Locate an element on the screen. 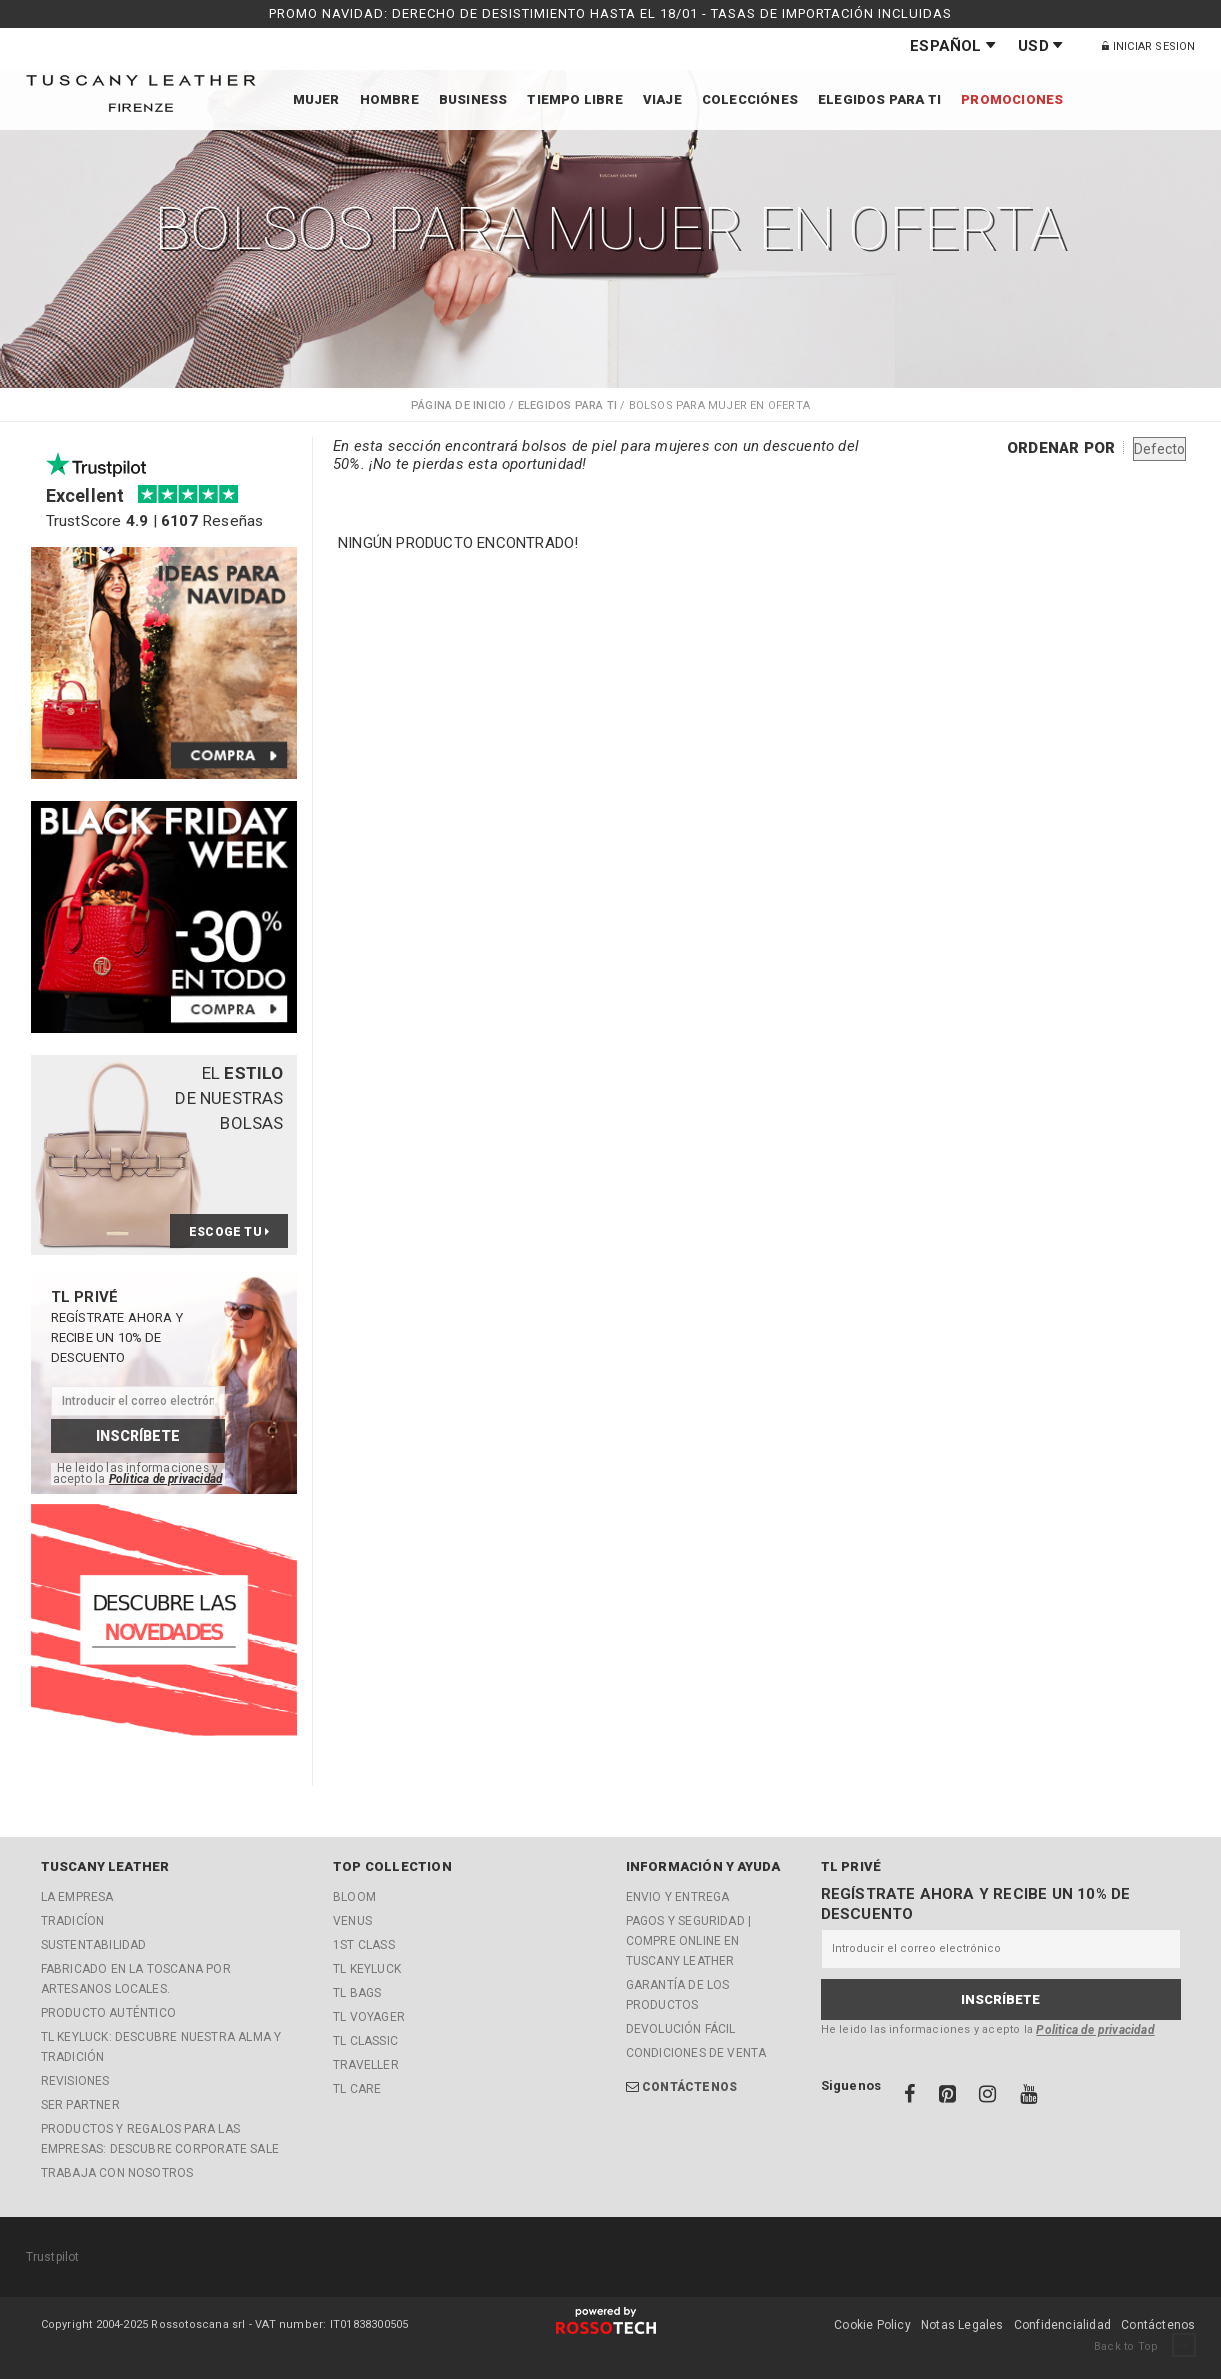 This screenshot has height=2379, width=1221. Sustentabilidad is located at coordinates (94, 1945).